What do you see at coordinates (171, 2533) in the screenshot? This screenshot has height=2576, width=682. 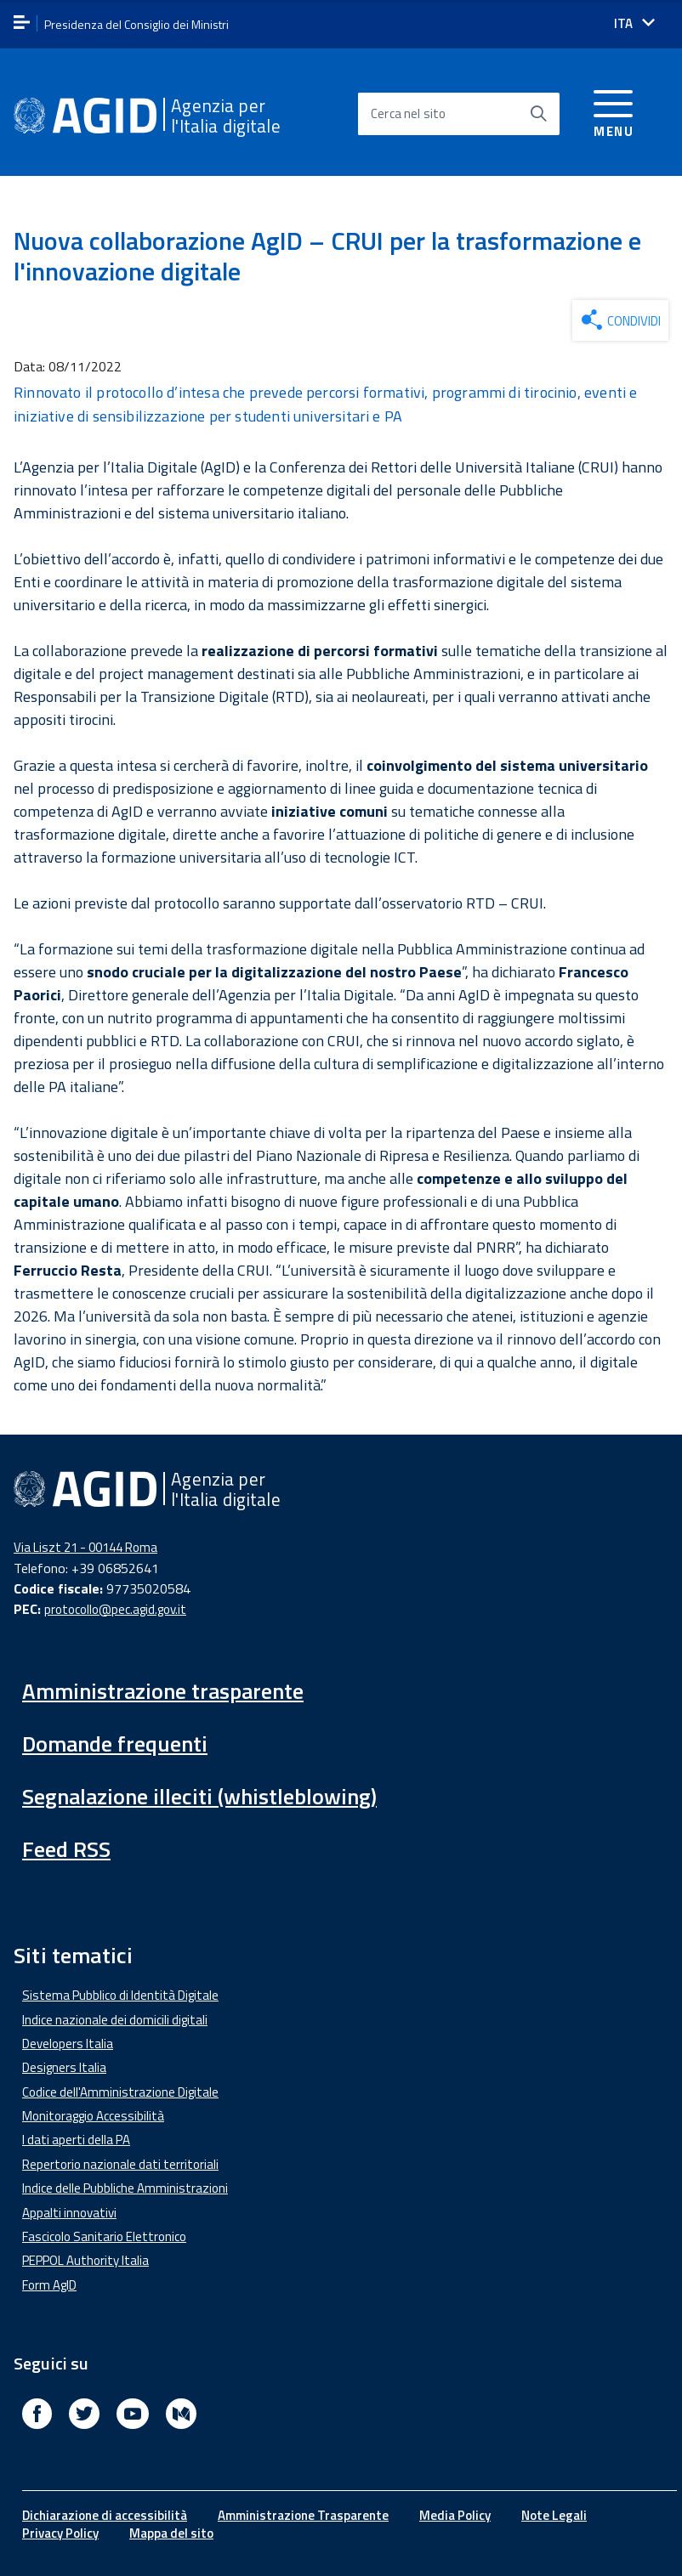 I see `Mappa del sito` at bounding box center [171, 2533].